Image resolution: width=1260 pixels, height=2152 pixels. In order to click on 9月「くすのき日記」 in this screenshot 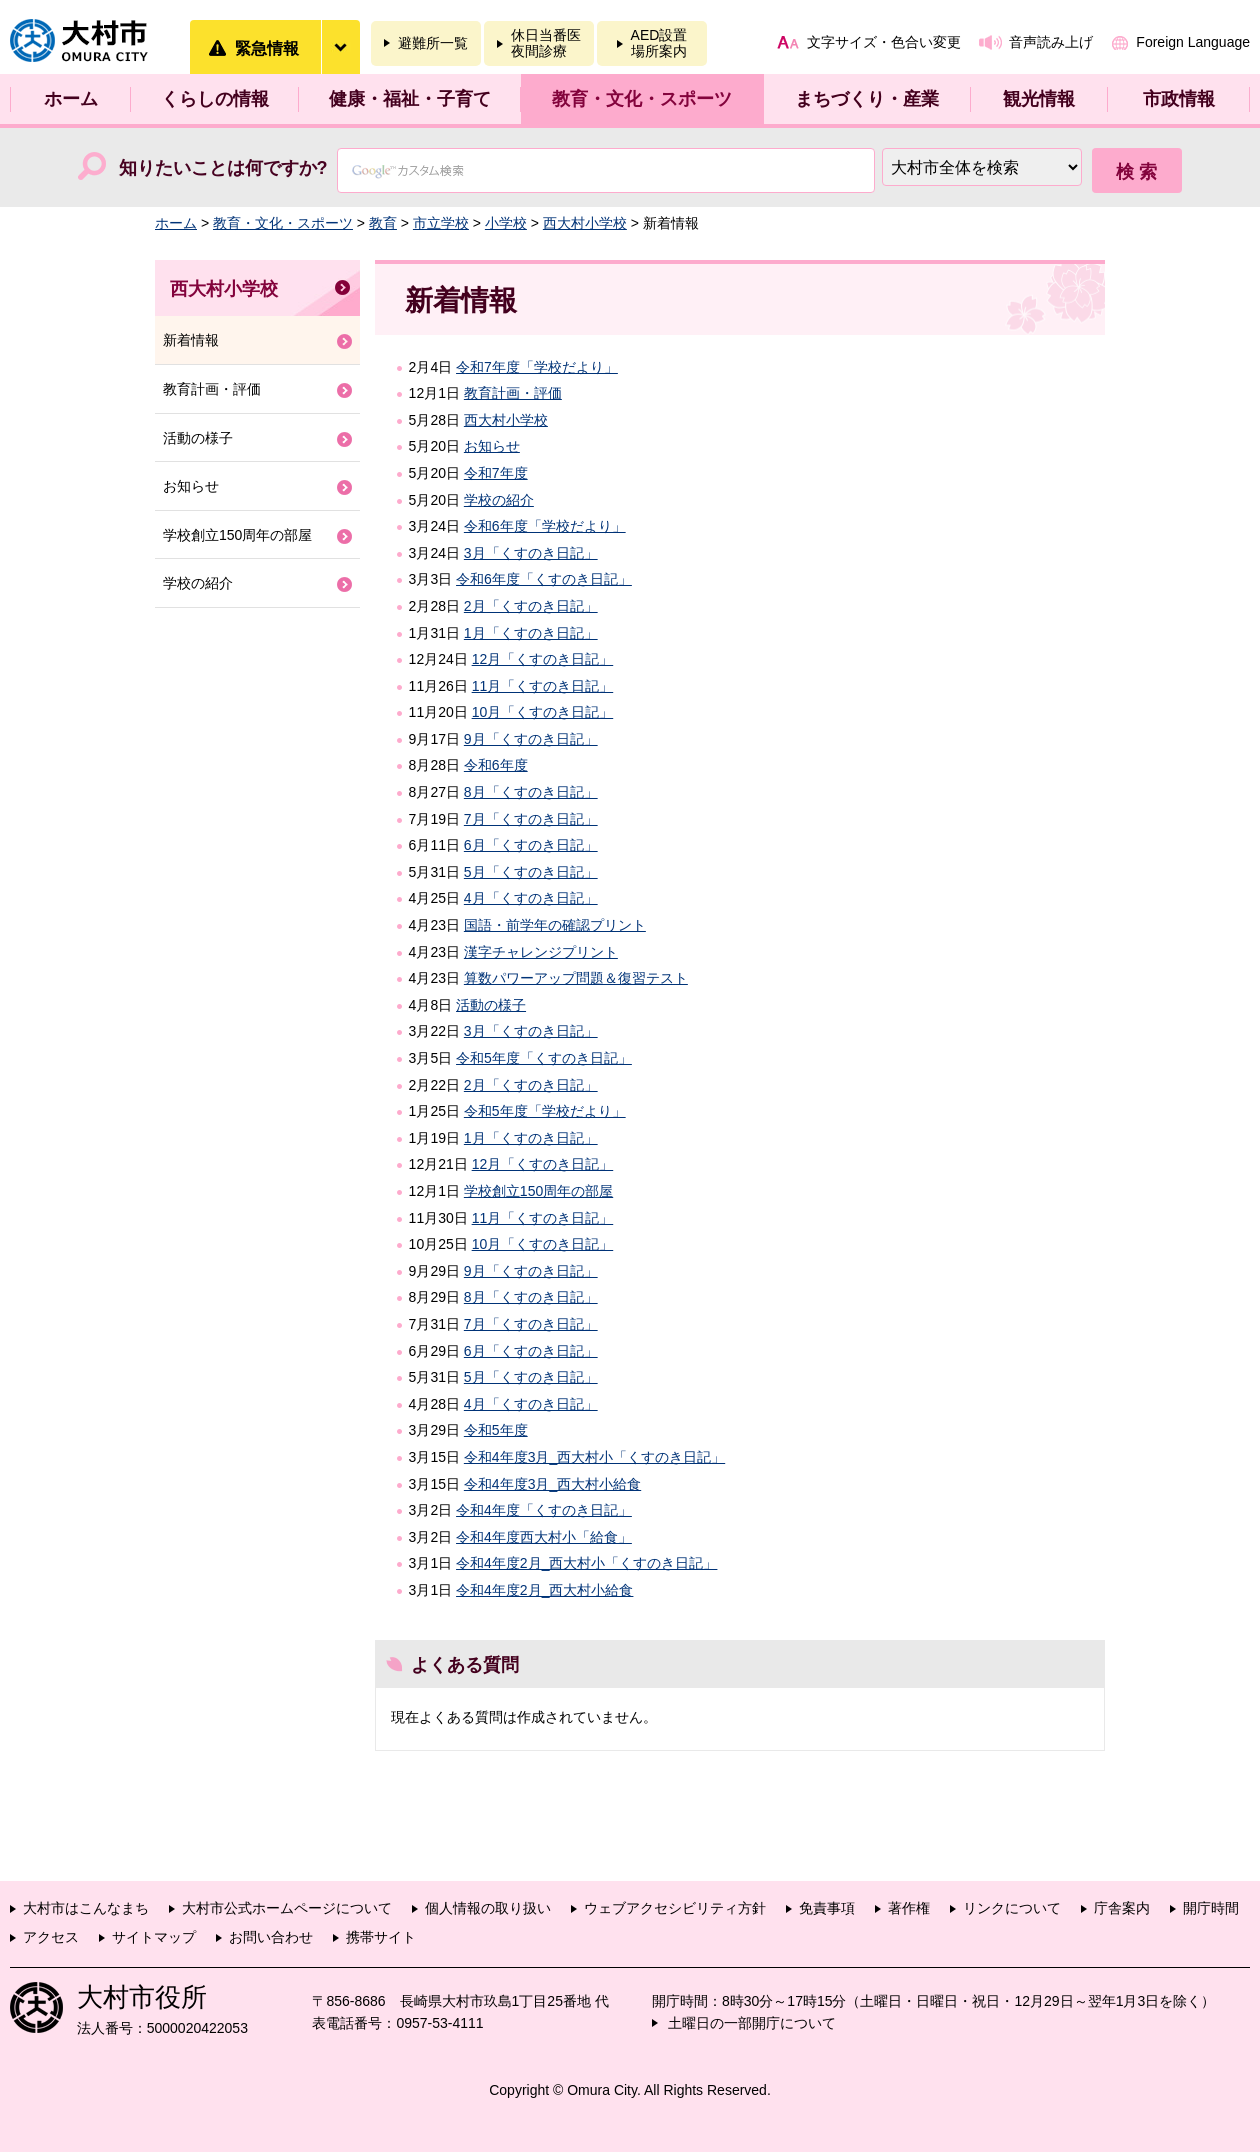, I will do `click(531, 739)`.